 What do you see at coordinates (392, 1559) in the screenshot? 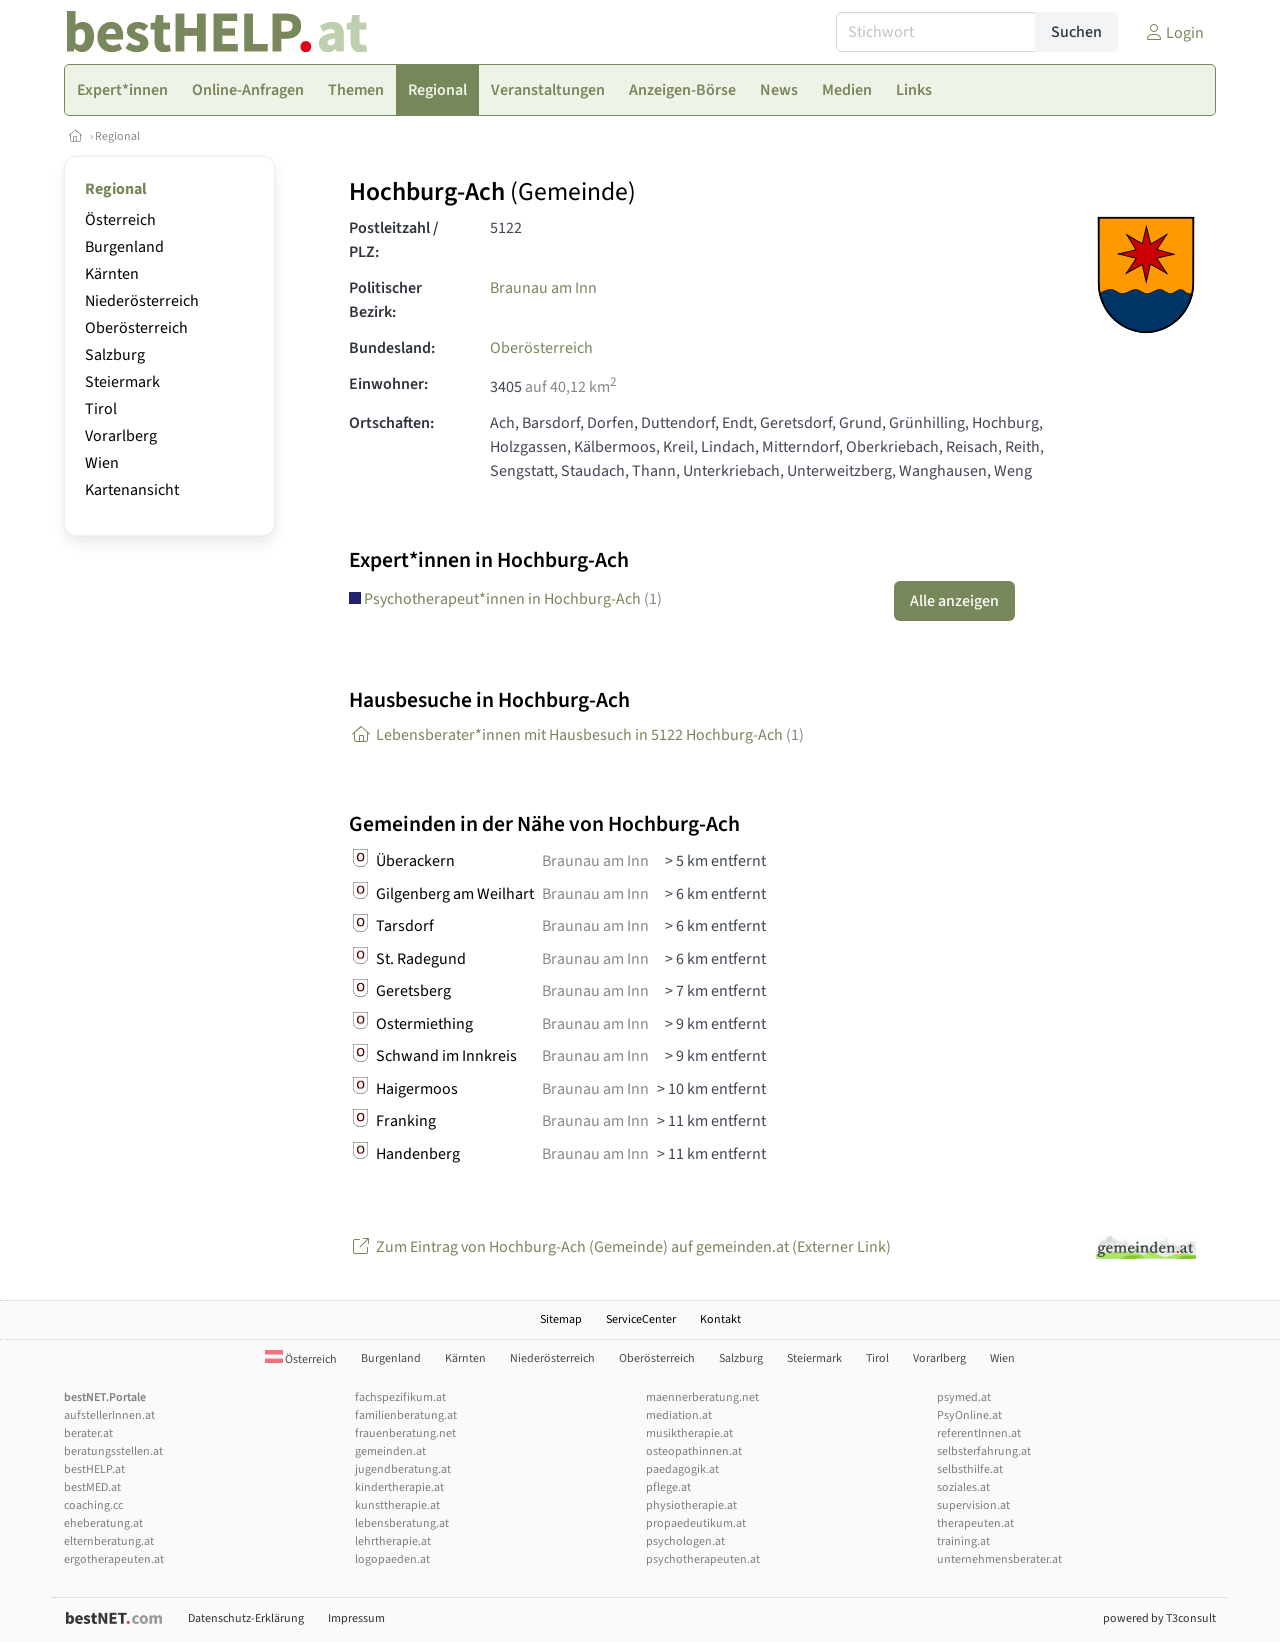
I see `logopaeden.at` at bounding box center [392, 1559].